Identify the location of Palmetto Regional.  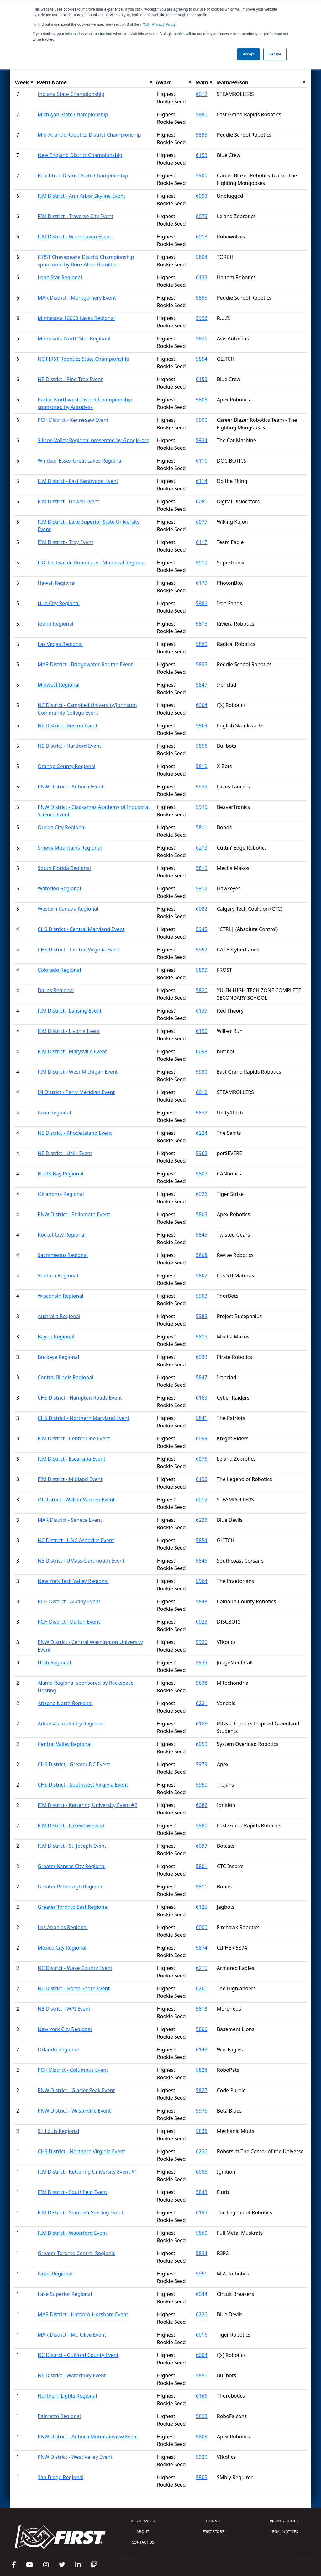
(59, 2416).